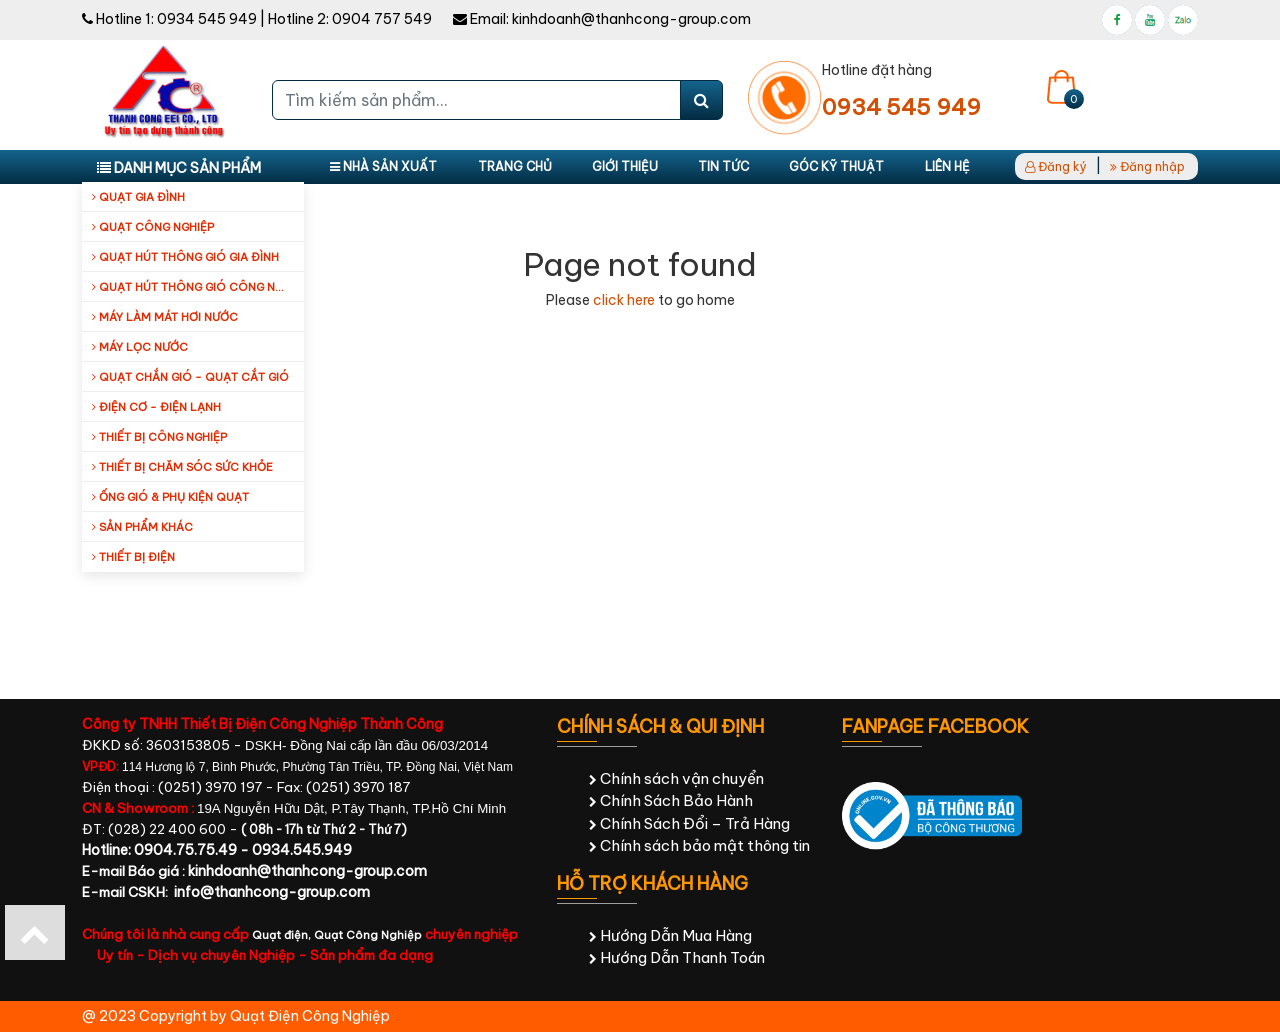 This screenshot has height=1032, width=1280. Describe the element at coordinates (624, 300) in the screenshot. I see `click here` at that location.